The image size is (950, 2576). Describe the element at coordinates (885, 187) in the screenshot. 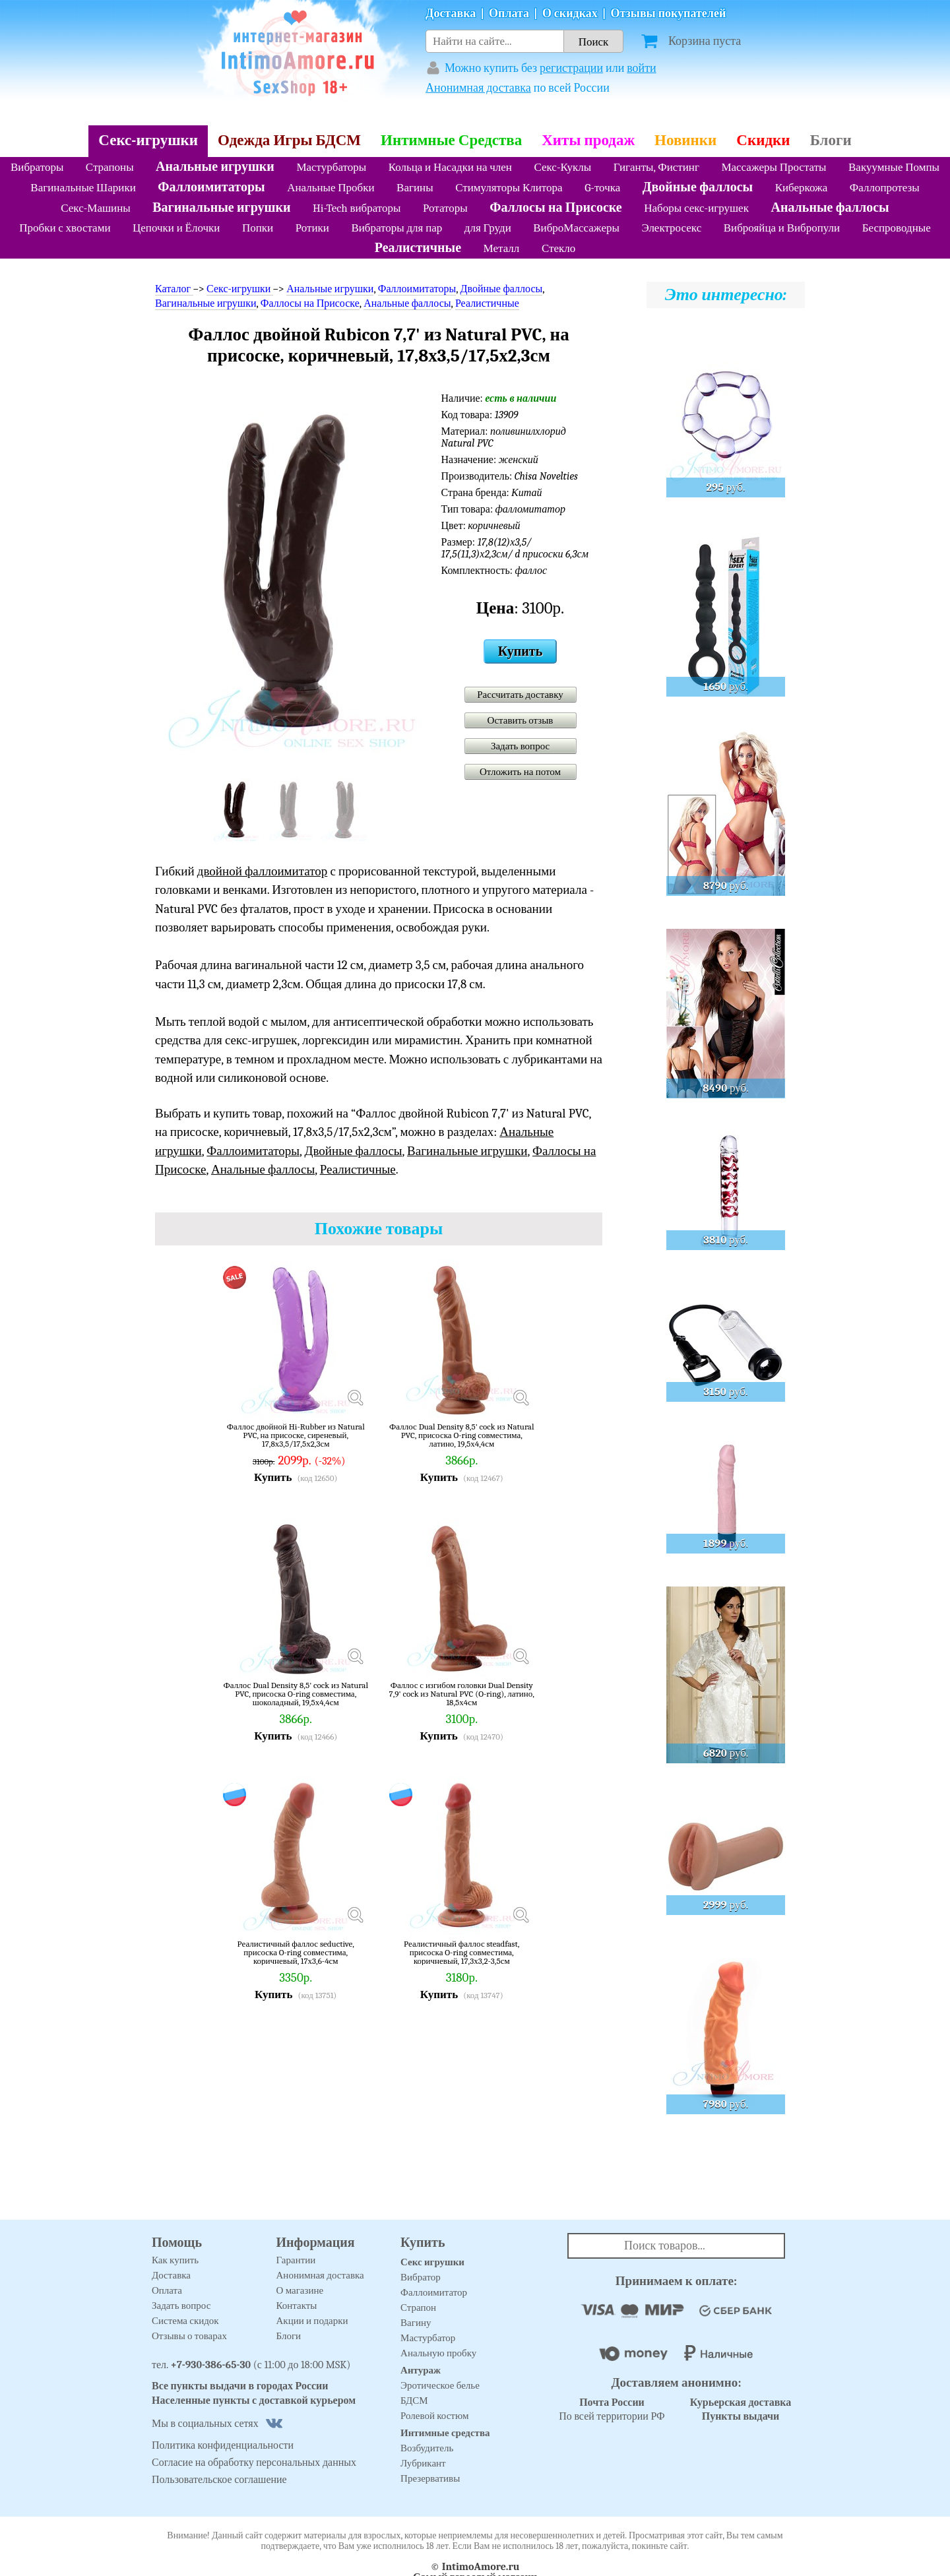

I see `Фаллопротезы` at that location.